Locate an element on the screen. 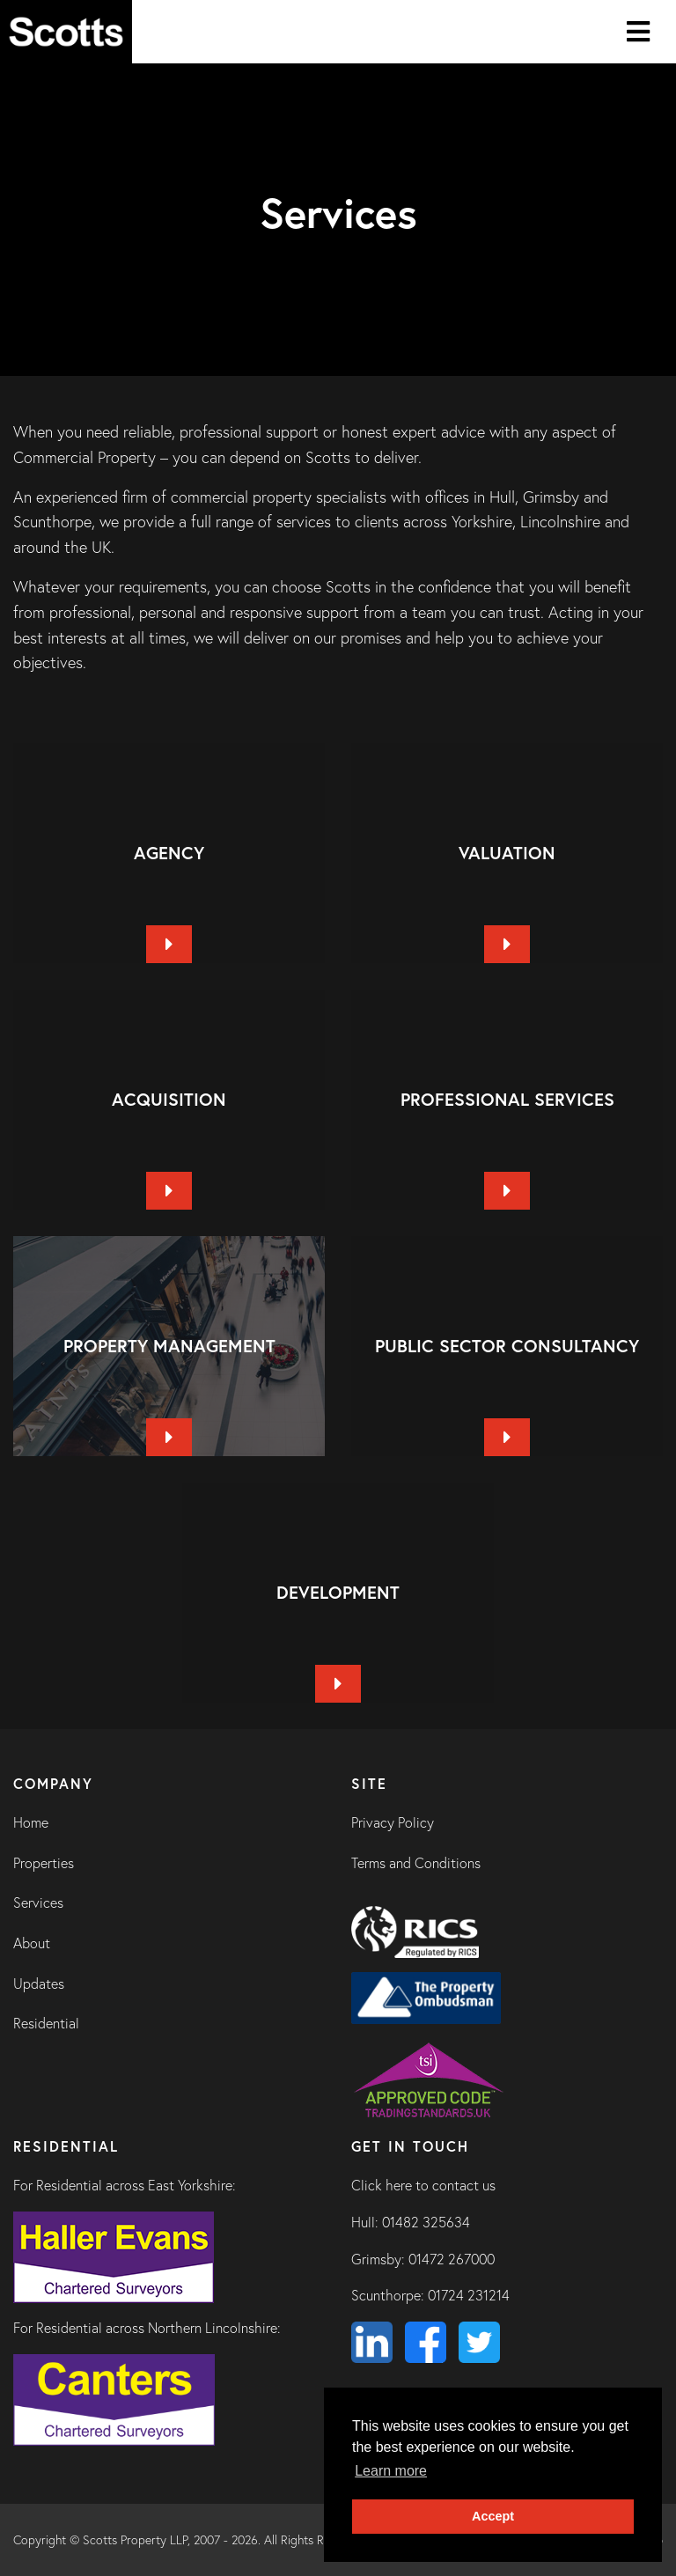 The height and width of the screenshot is (2576, 676). Privacy Policy is located at coordinates (392, 1822).